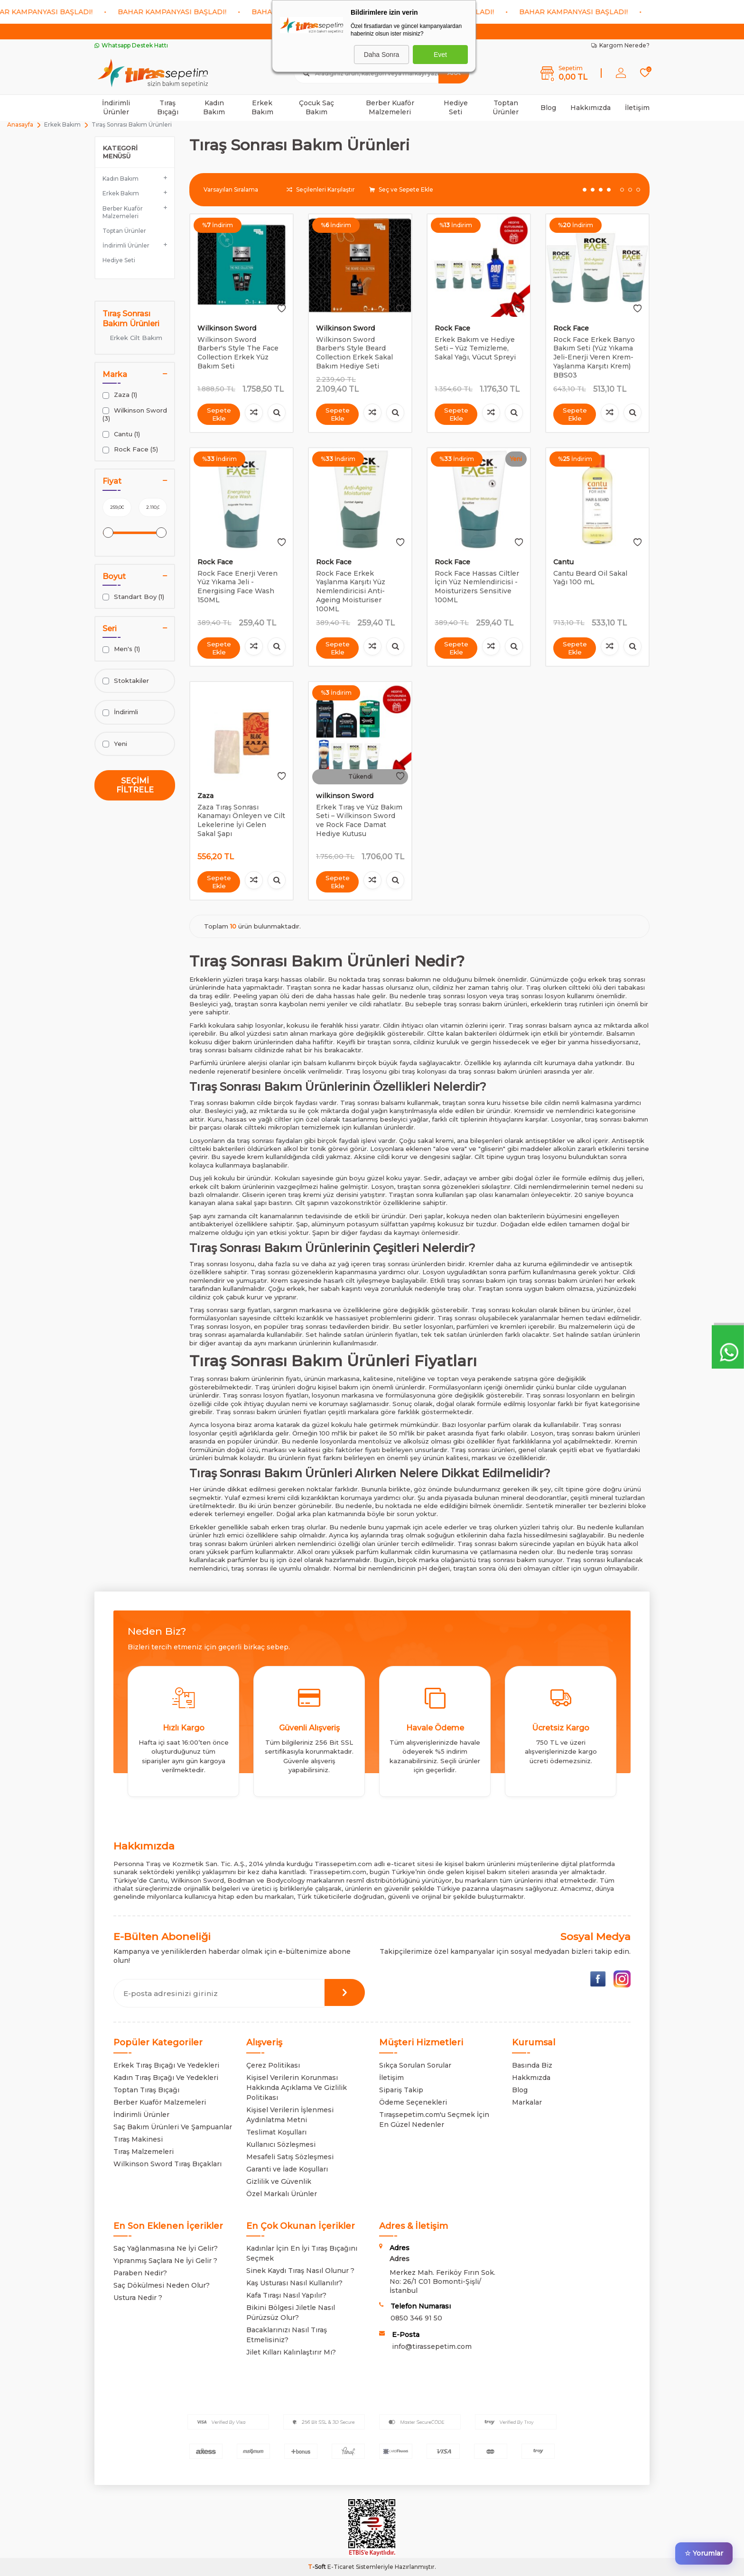 The image size is (744, 2576). What do you see at coordinates (20, 124) in the screenshot?
I see `Anasayfa` at bounding box center [20, 124].